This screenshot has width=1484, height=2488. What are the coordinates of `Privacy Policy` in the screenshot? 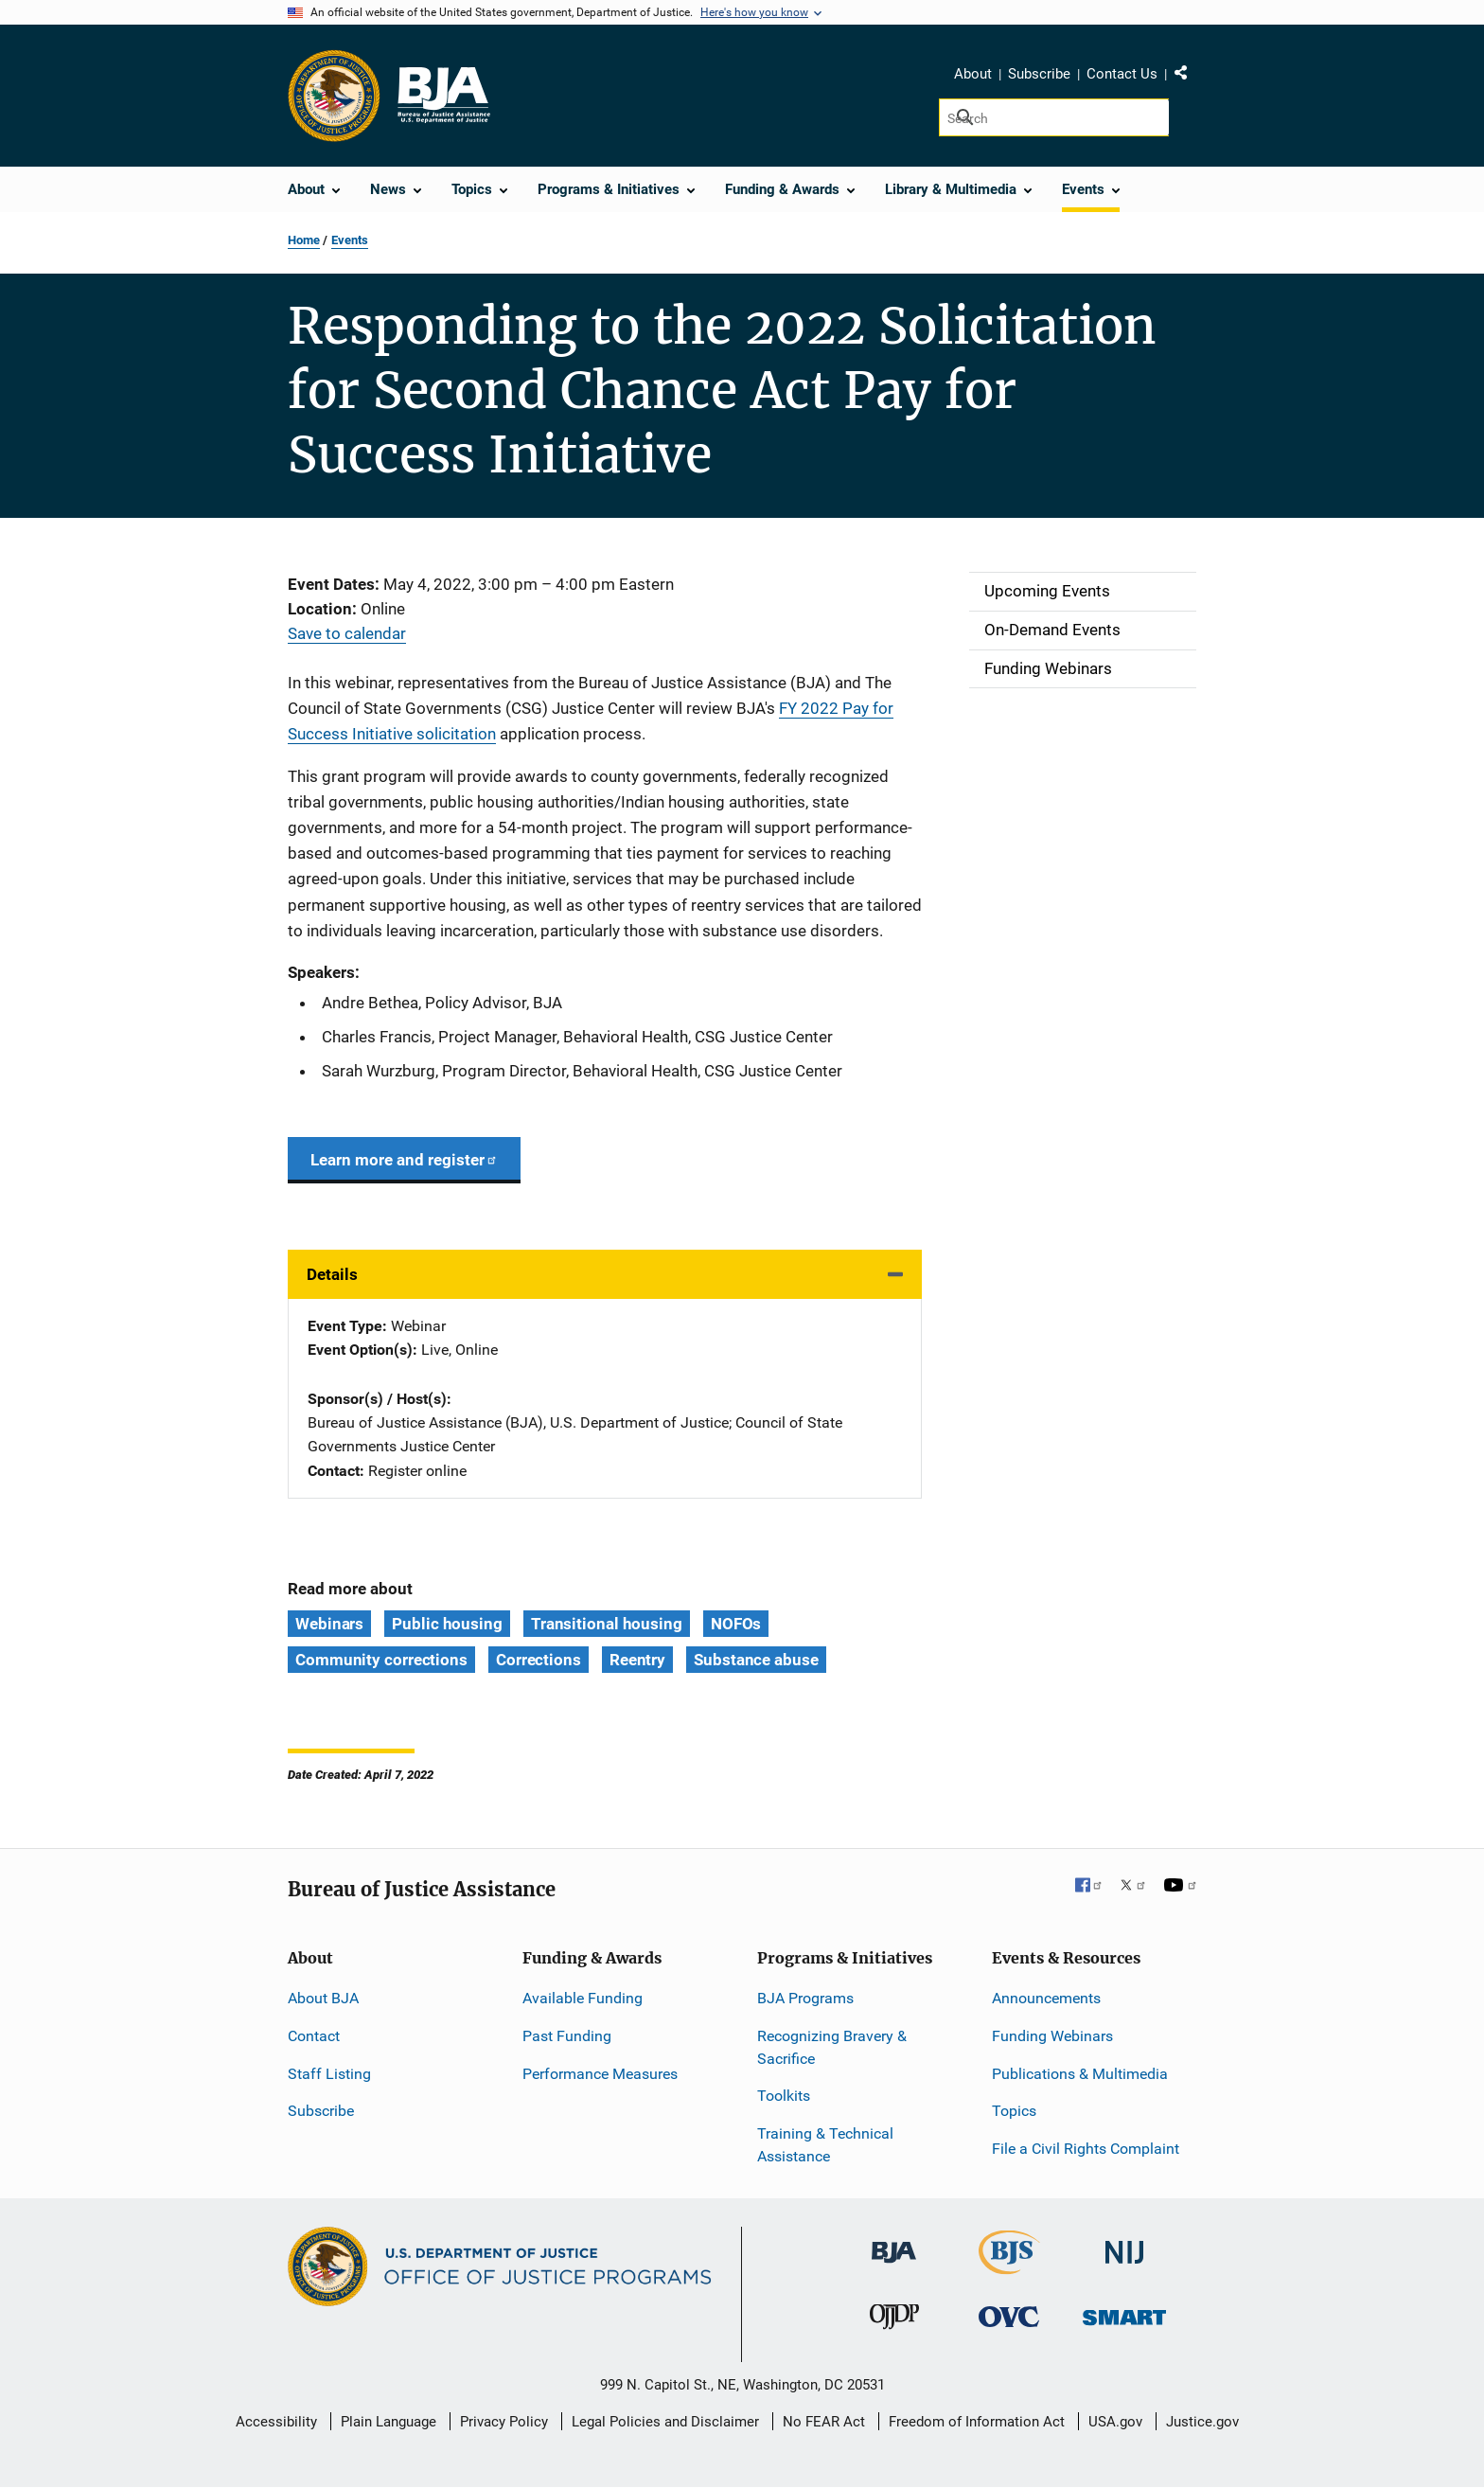 It's located at (504, 2421).